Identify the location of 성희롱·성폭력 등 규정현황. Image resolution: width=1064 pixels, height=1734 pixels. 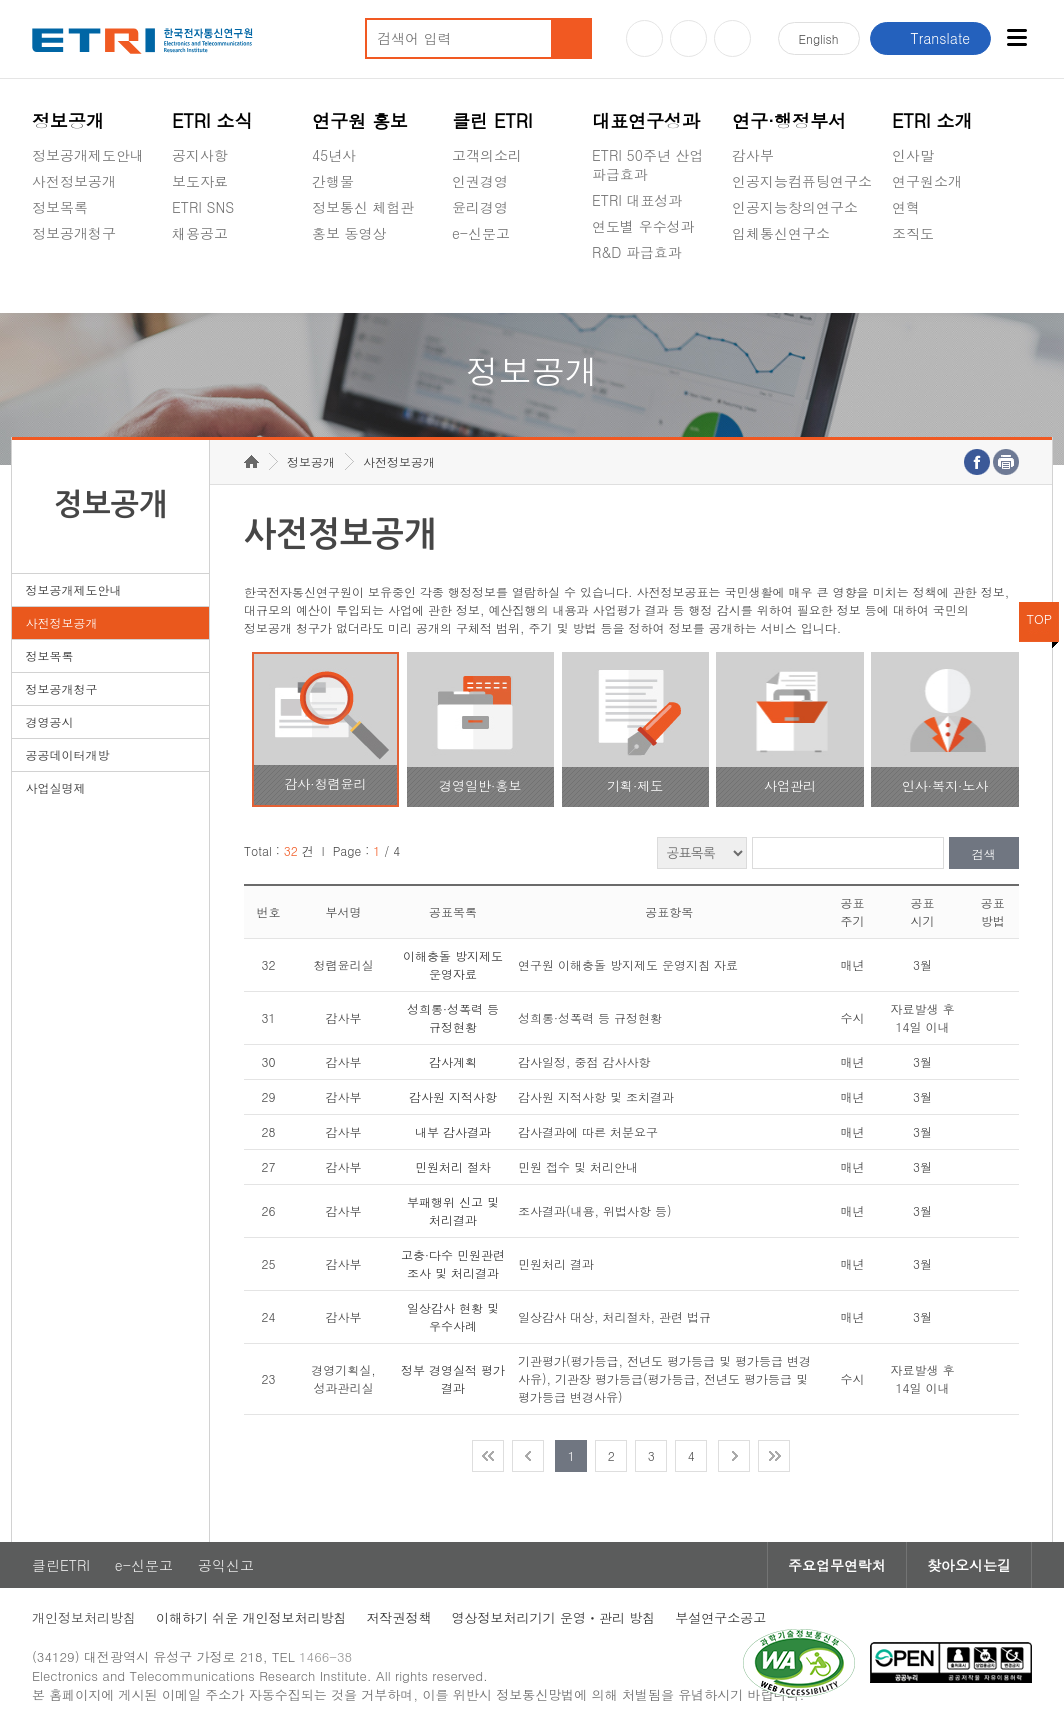
(453, 1017).